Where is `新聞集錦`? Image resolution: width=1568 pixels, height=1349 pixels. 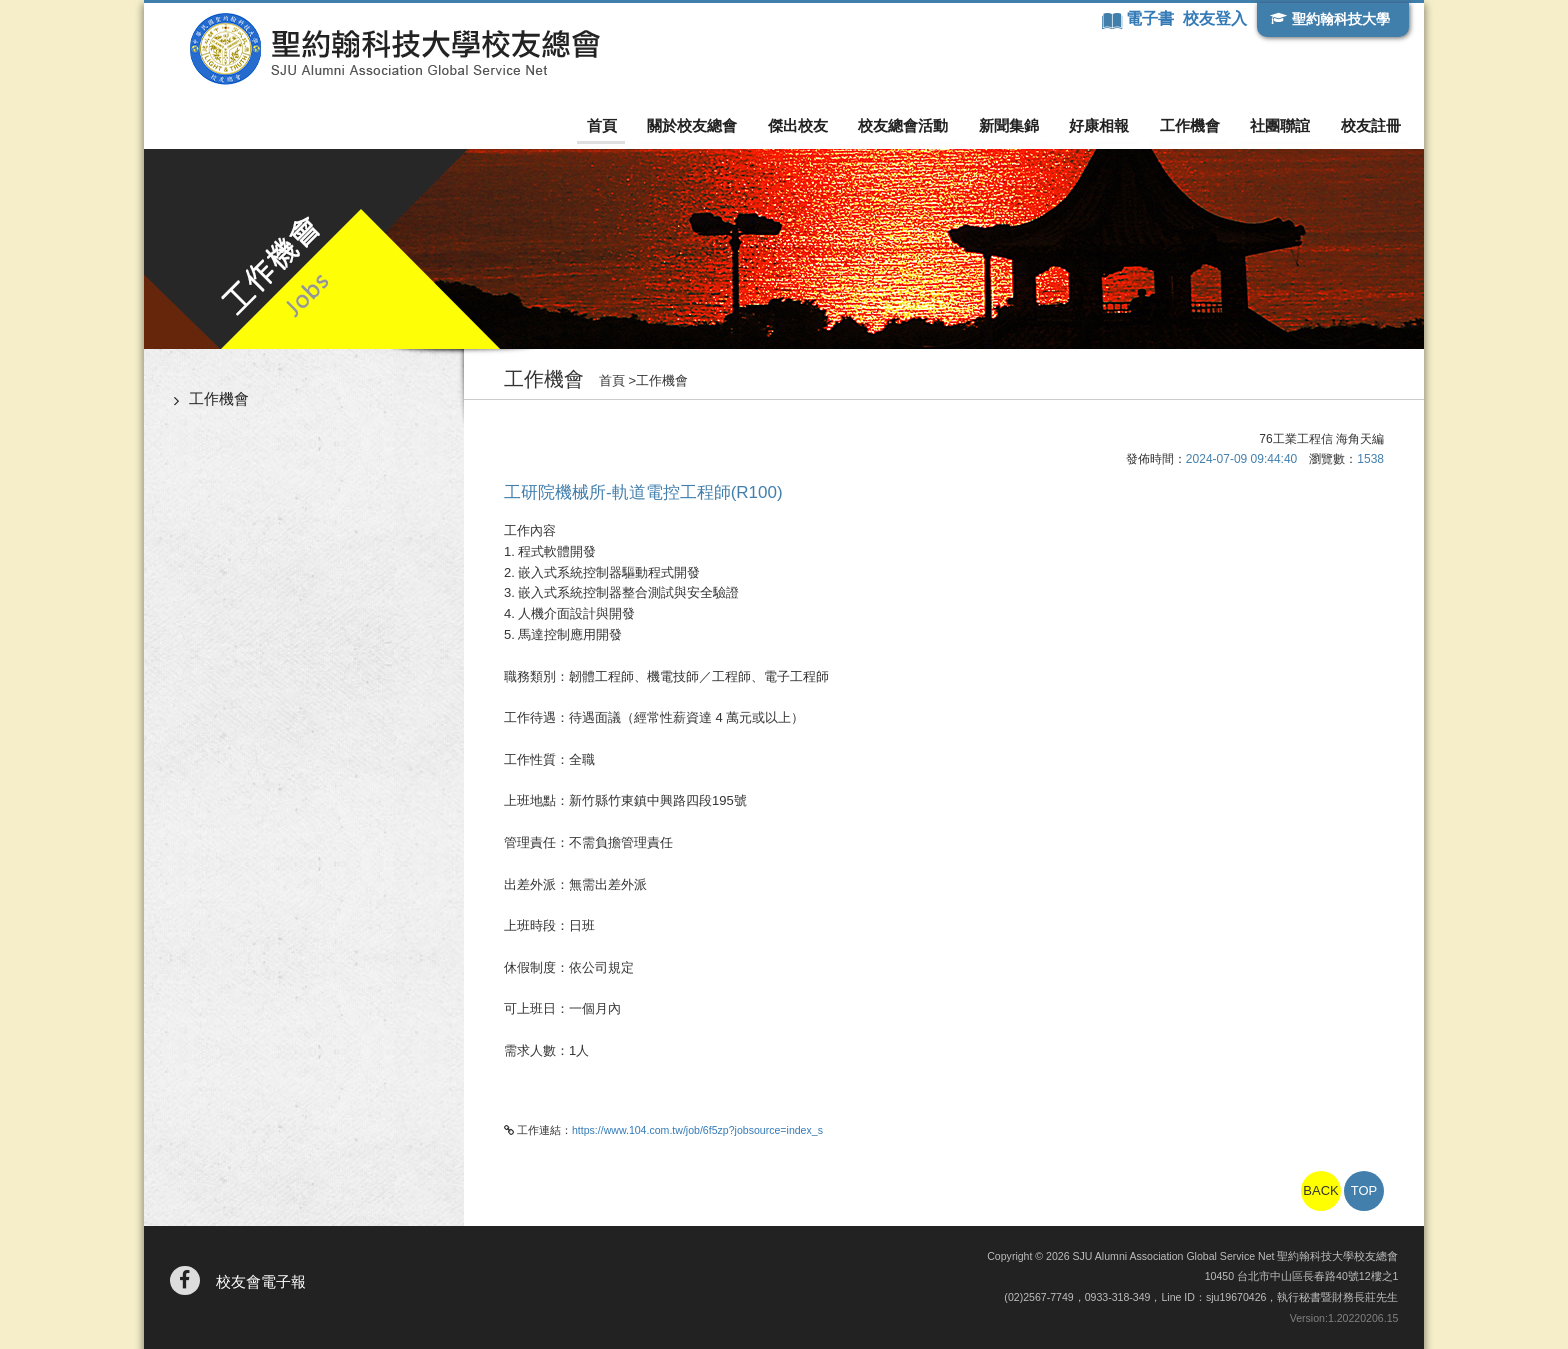
新聞集錦 is located at coordinates (1015, 125).